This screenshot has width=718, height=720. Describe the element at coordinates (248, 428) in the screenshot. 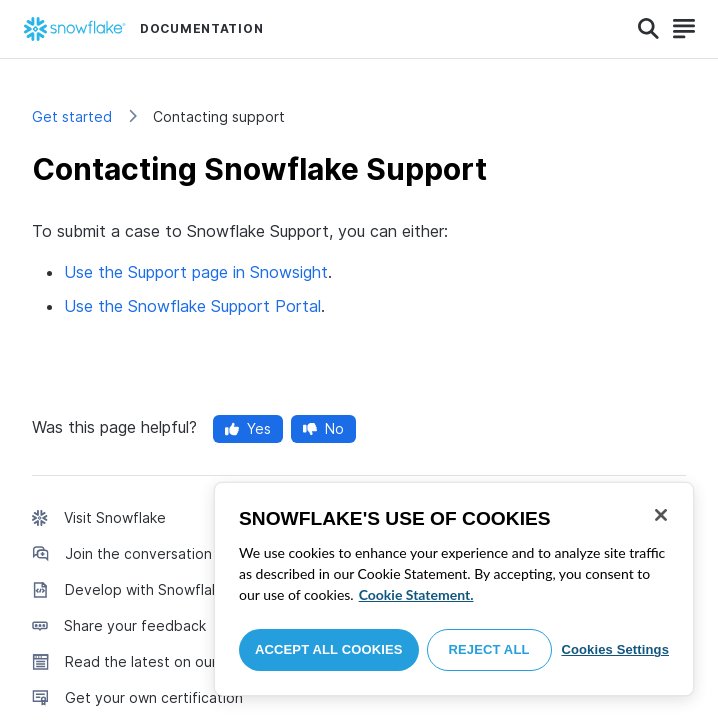

I see `Yes` at that location.